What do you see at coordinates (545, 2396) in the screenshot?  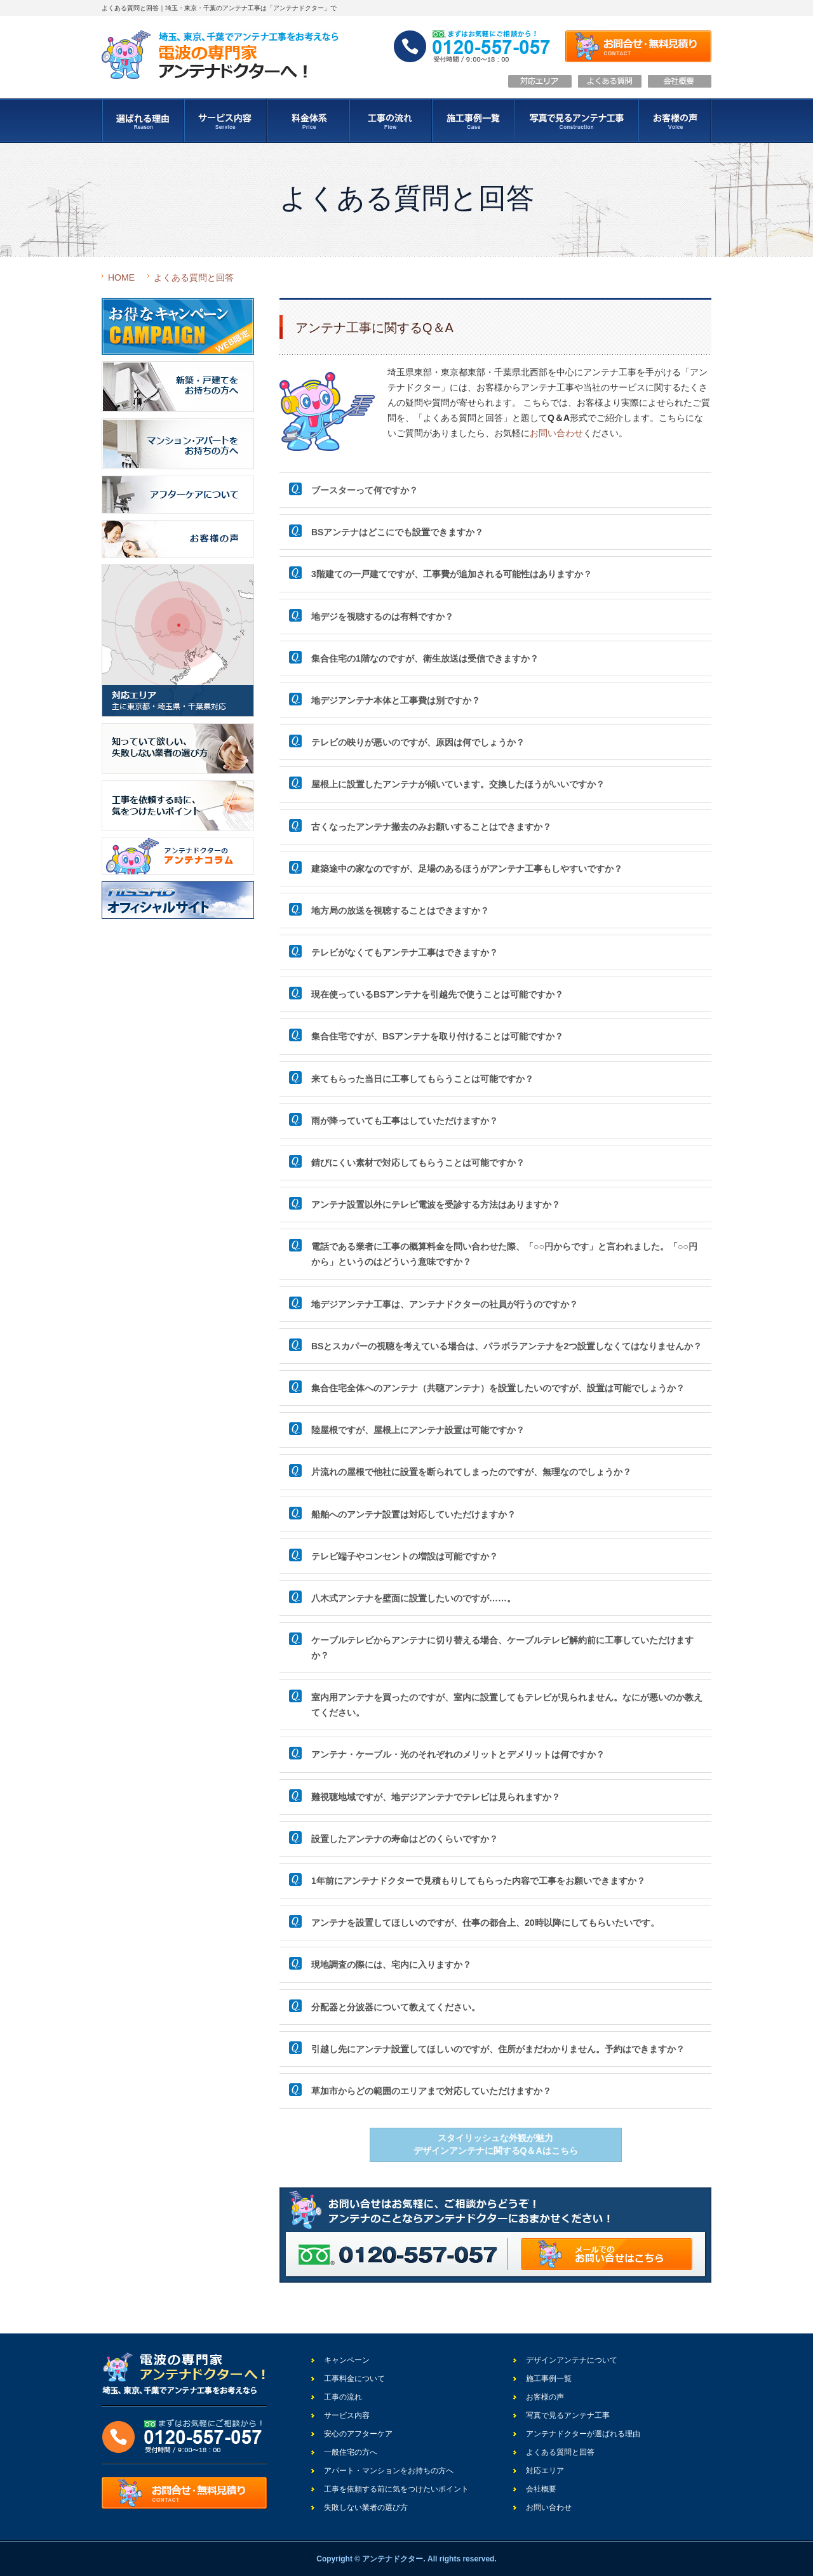 I see `お客様の声` at bounding box center [545, 2396].